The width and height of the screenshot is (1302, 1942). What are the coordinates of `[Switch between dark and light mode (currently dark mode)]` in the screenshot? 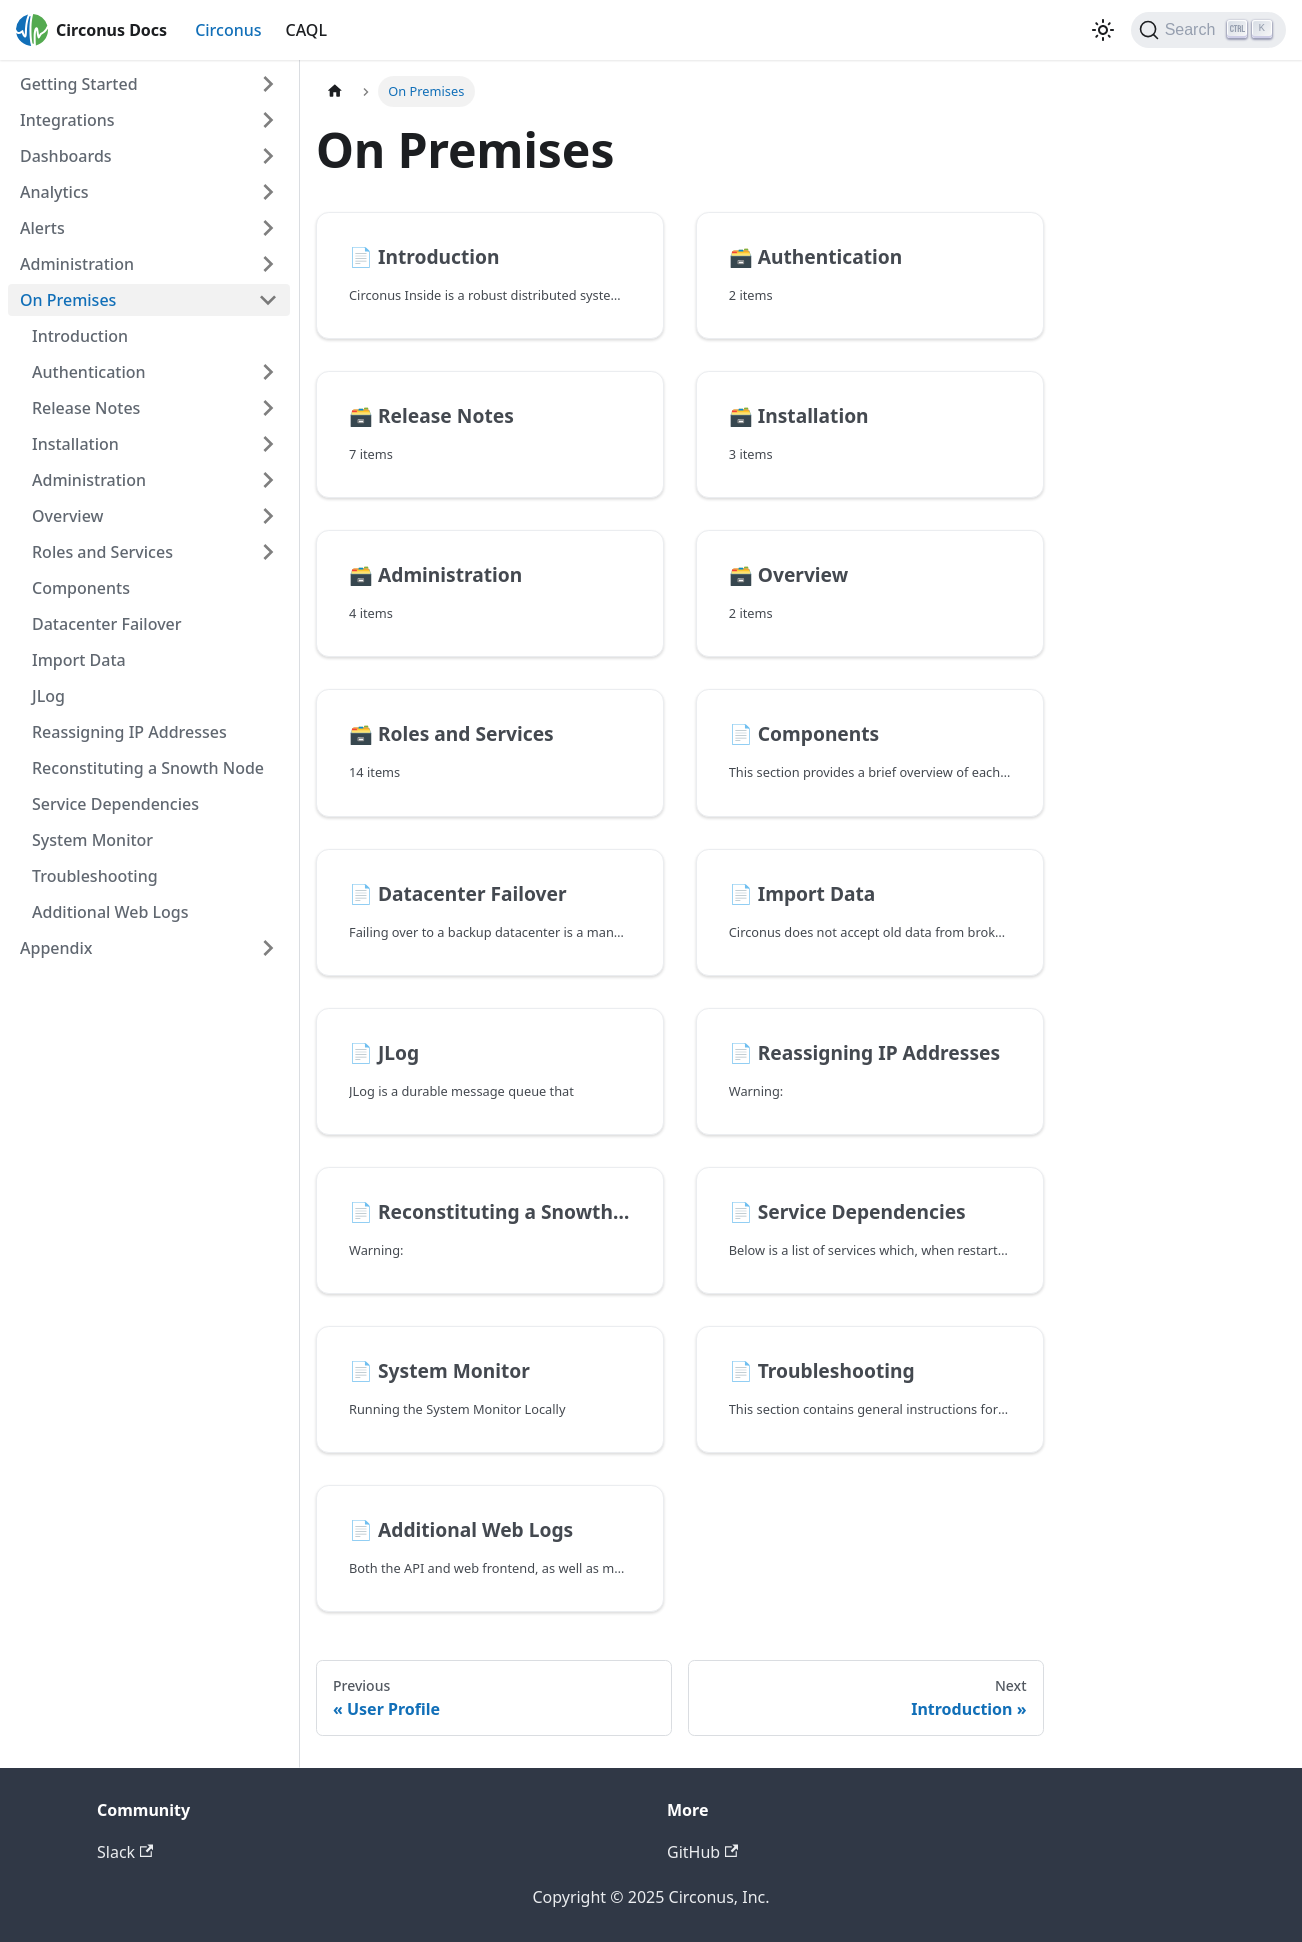 It's located at (1103, 30).